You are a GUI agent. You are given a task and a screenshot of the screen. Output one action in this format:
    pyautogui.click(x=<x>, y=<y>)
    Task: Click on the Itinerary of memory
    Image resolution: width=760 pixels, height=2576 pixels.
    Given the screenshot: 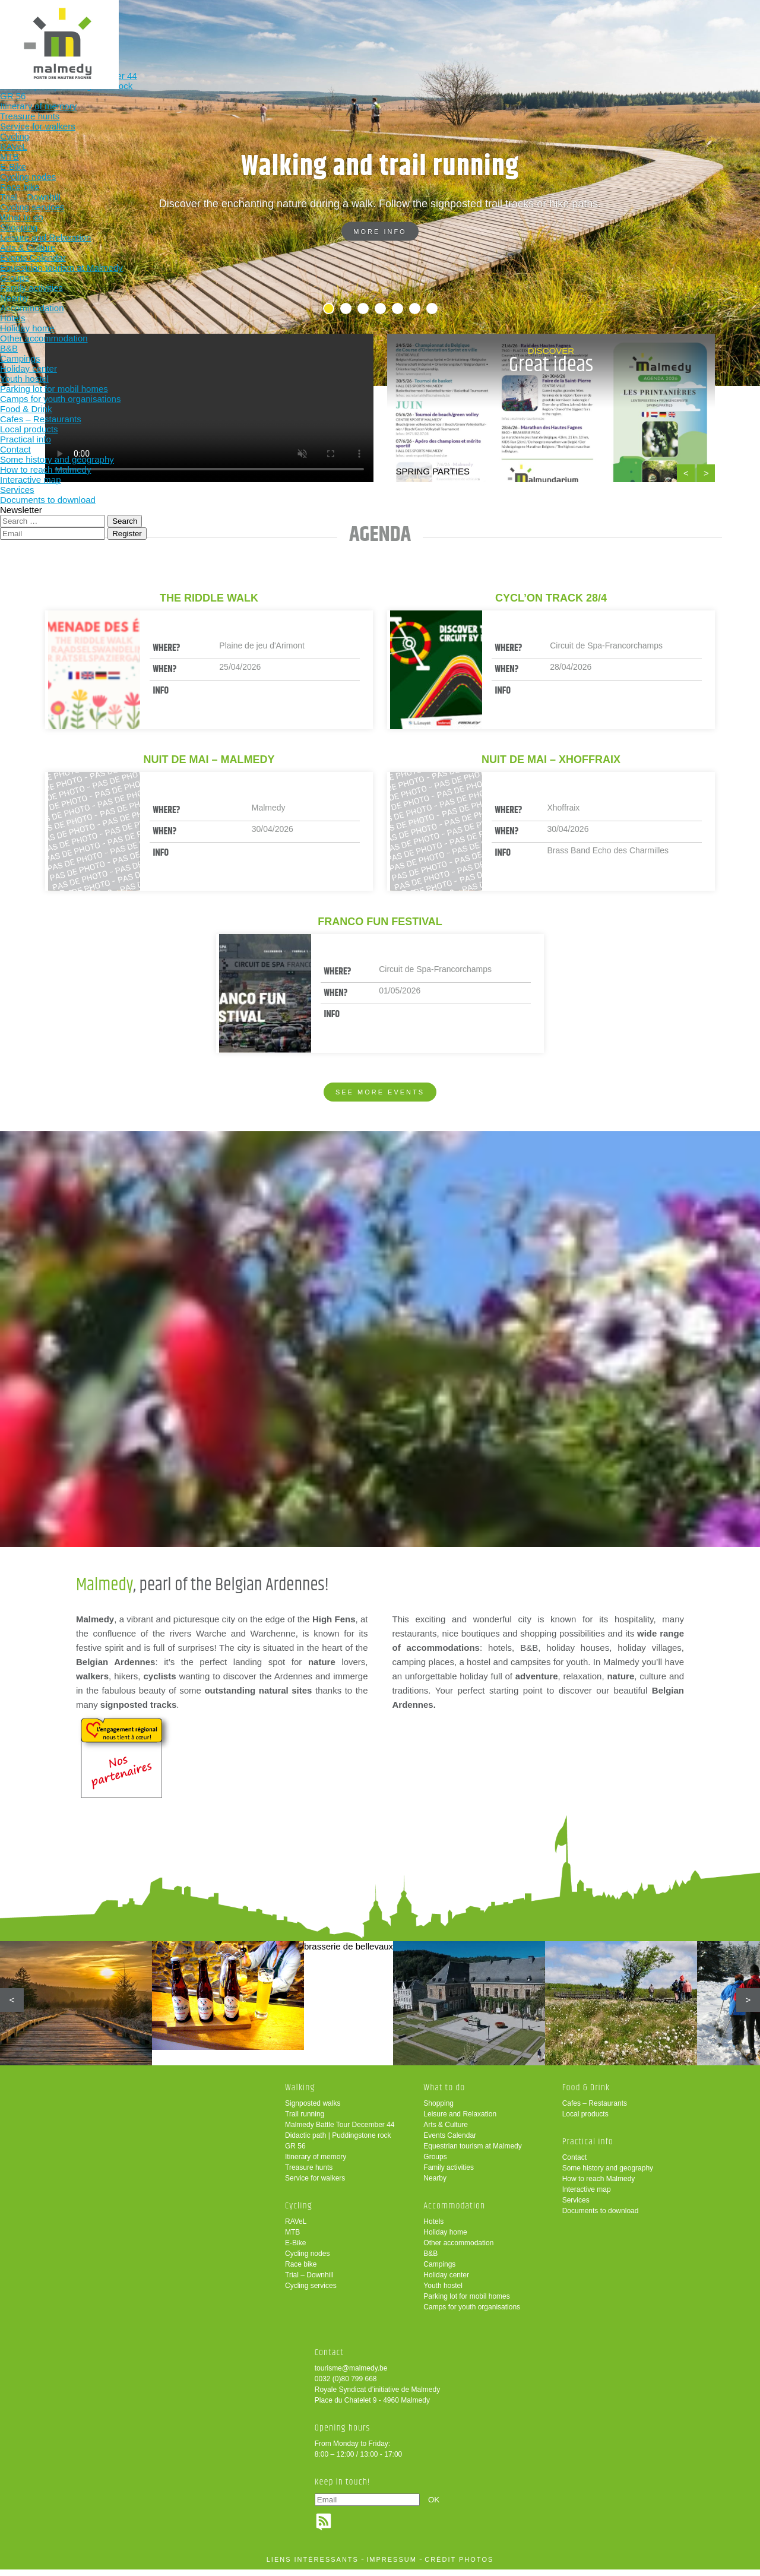 What is the action you would take?
    pyautogui.click(x=315, y=2163)
    